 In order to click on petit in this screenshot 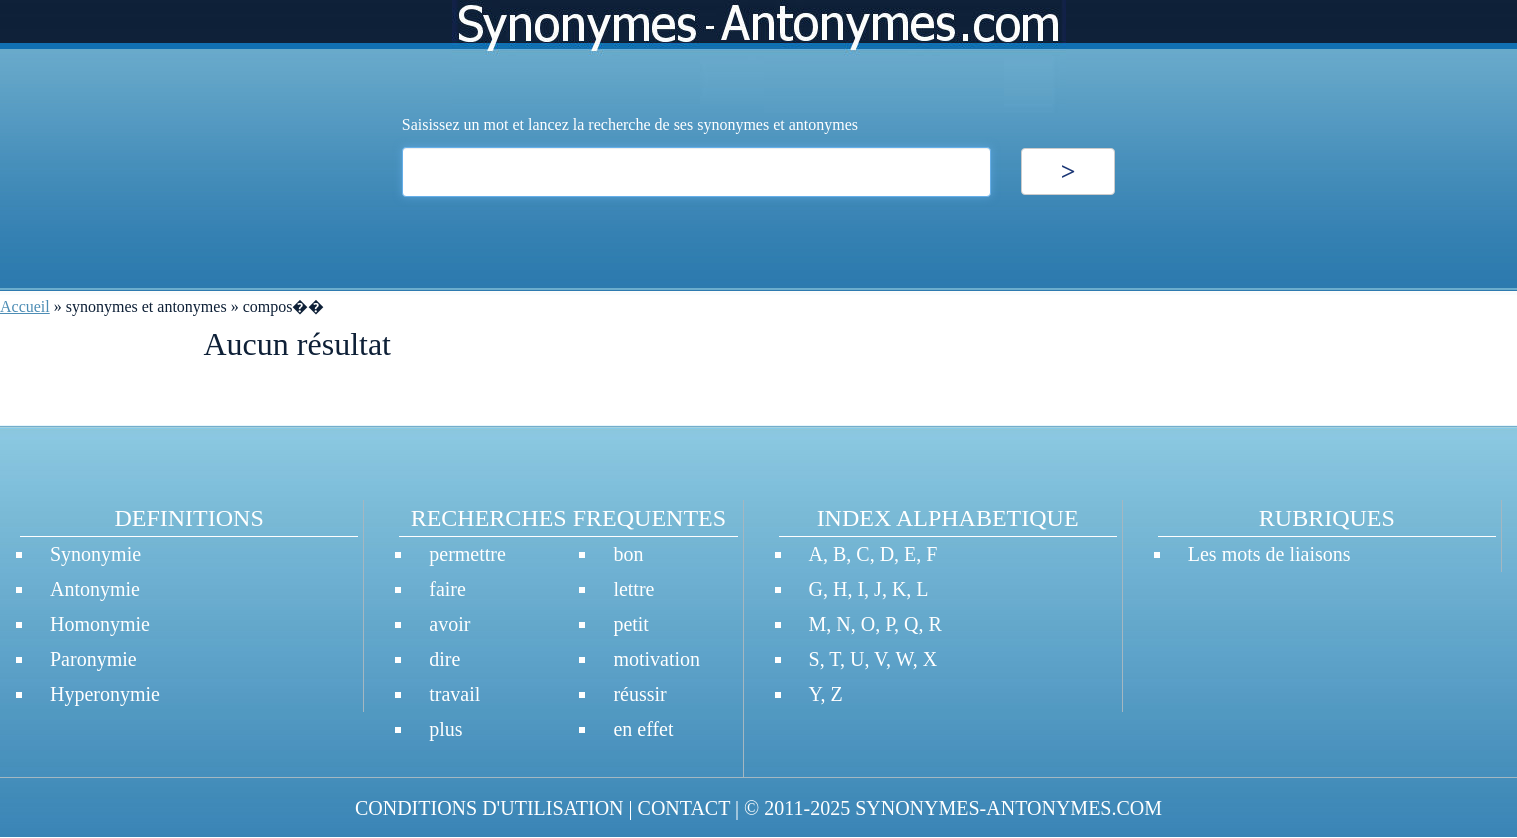, I will do `click(631, 624)`.